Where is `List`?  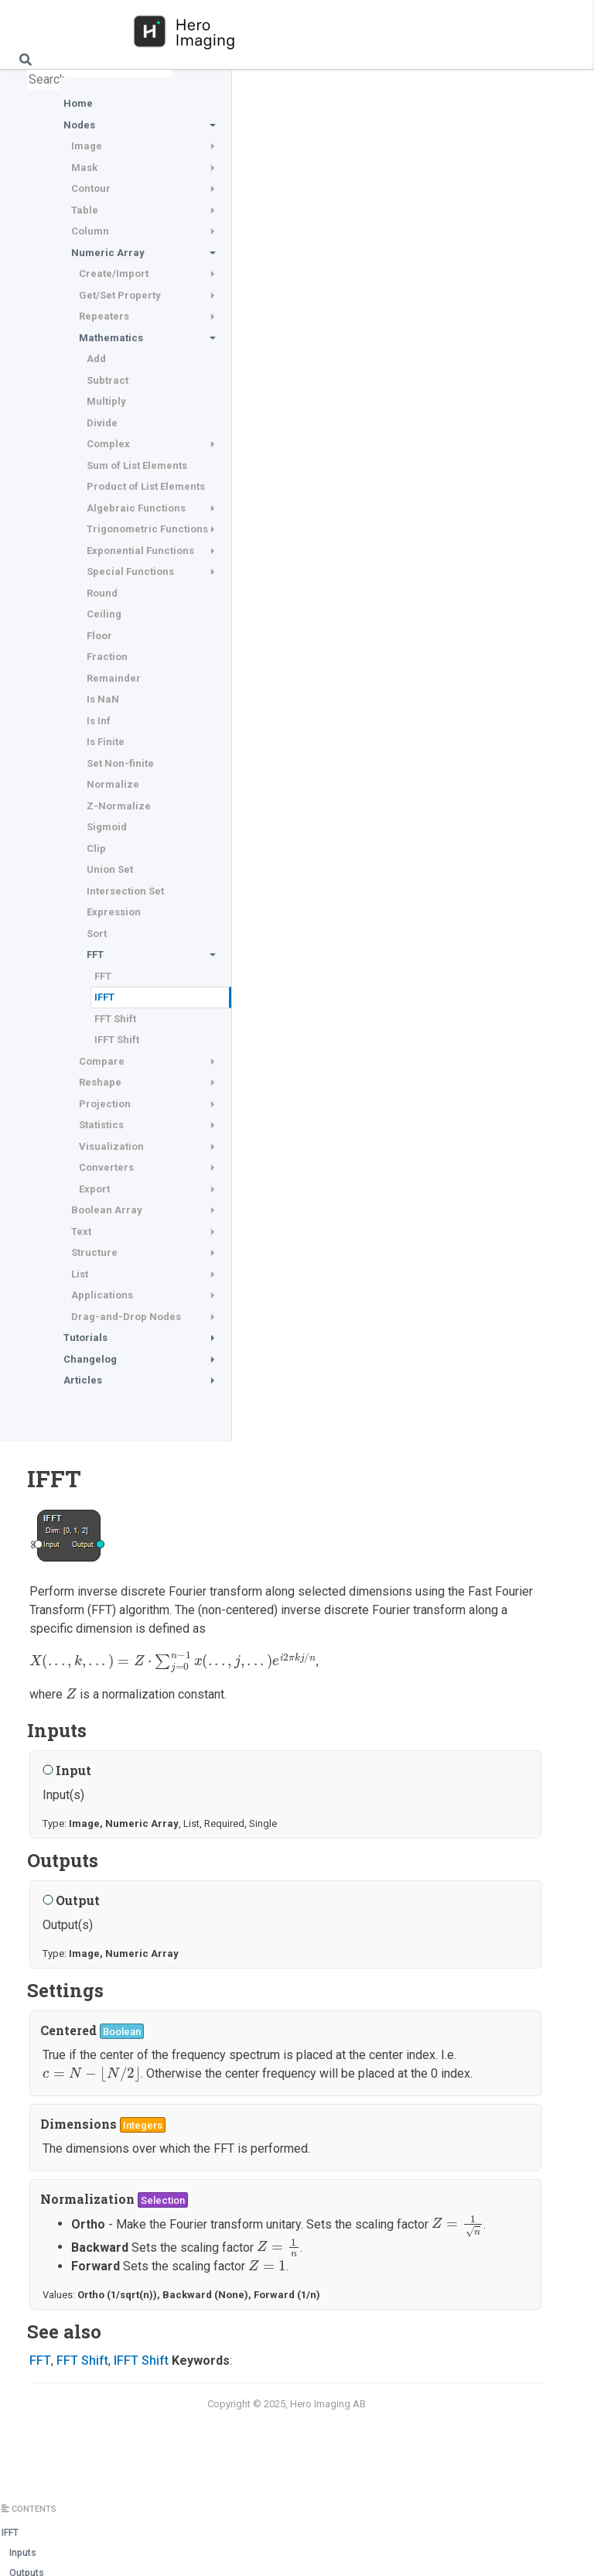 List is located at coordinates (79, 1274).